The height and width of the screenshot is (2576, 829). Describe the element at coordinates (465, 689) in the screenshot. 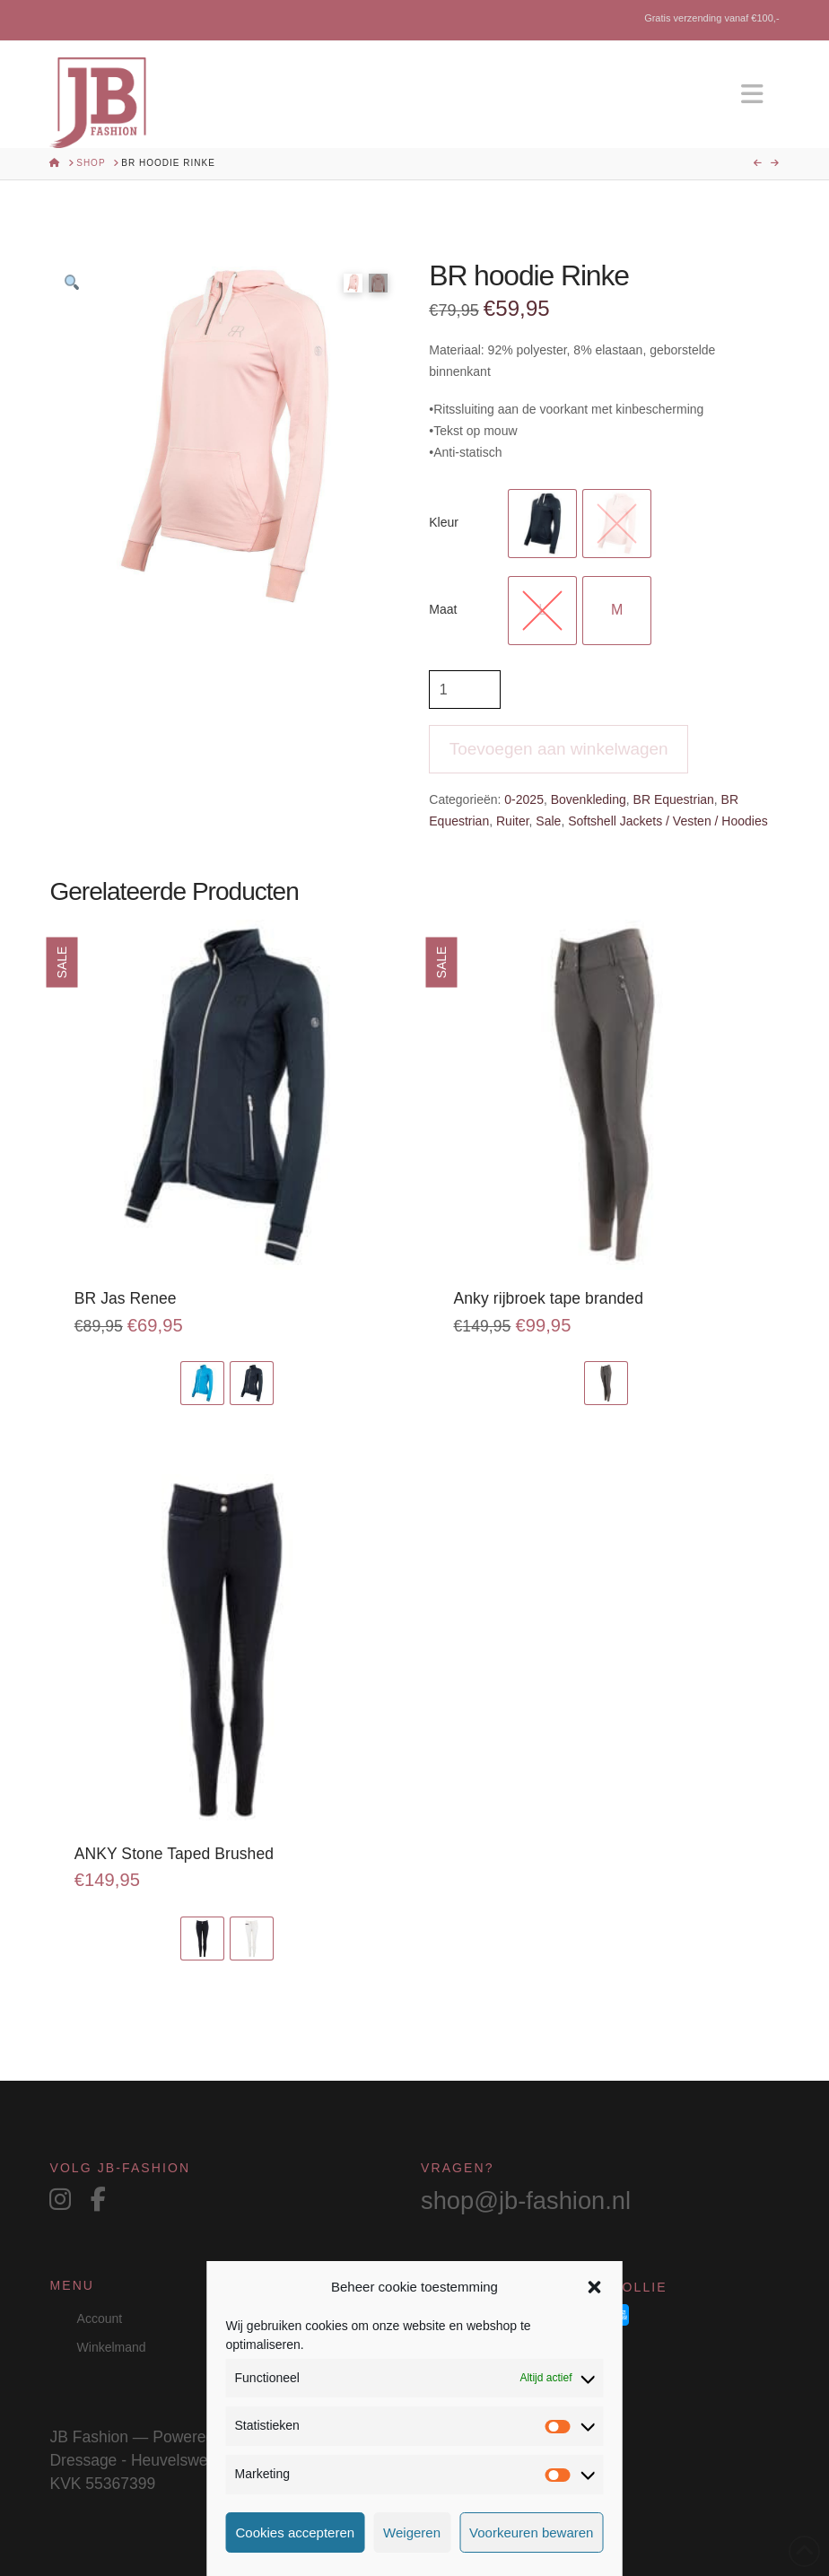

I see `[Productaantal]` at that location.